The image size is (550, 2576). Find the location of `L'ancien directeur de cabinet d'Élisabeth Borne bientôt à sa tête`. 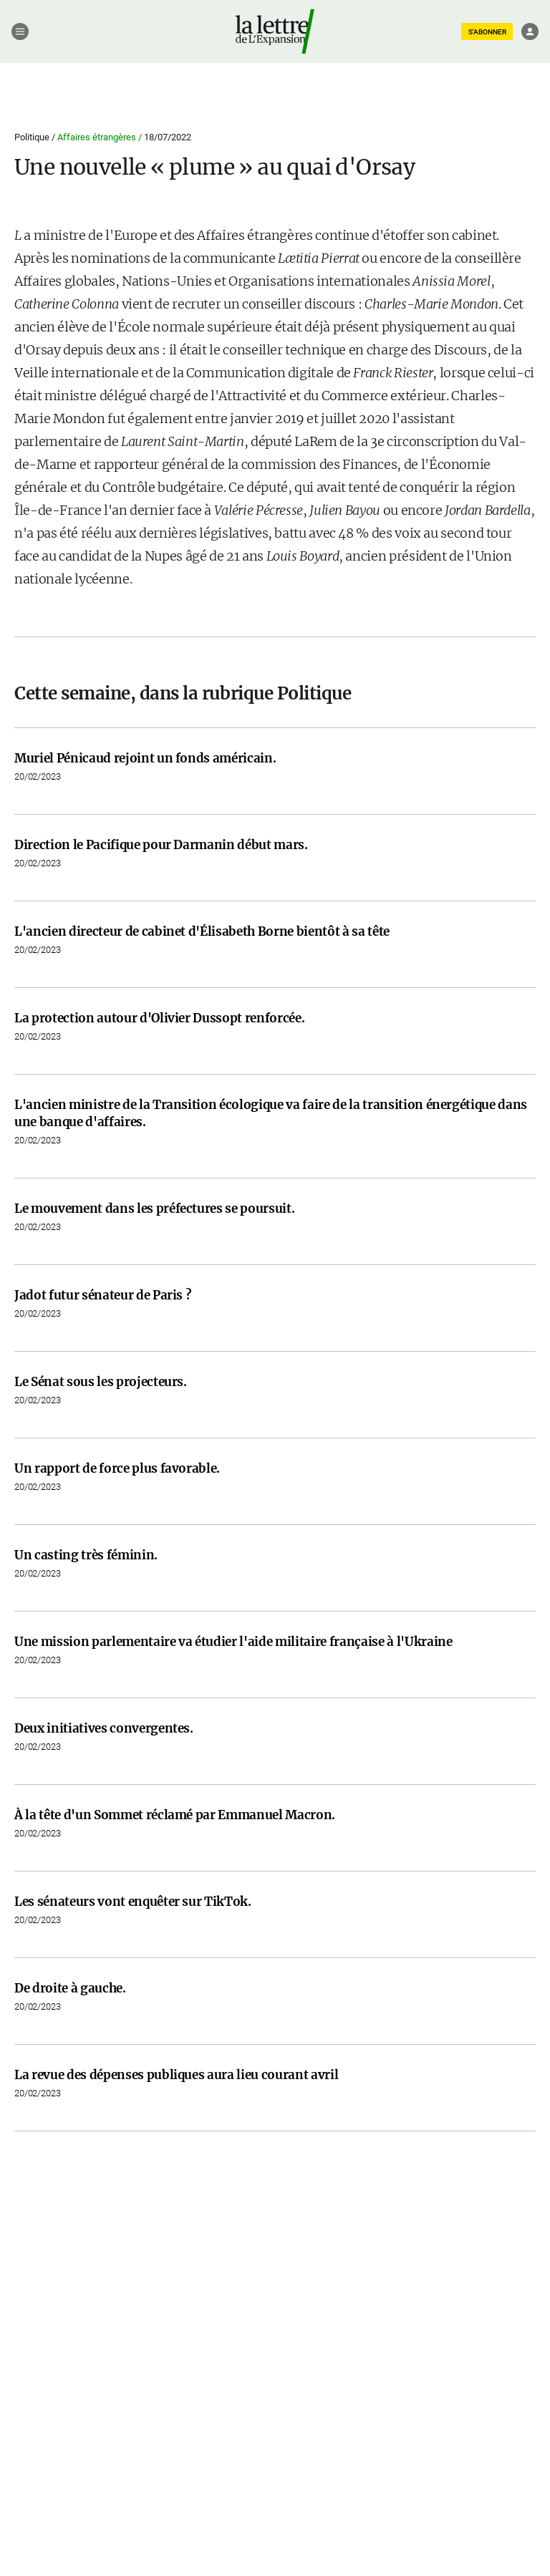

L'ancien directeur de cabinet d'Élisabeth Borne bientôt à sa tête is located at coordinates (202, 931).